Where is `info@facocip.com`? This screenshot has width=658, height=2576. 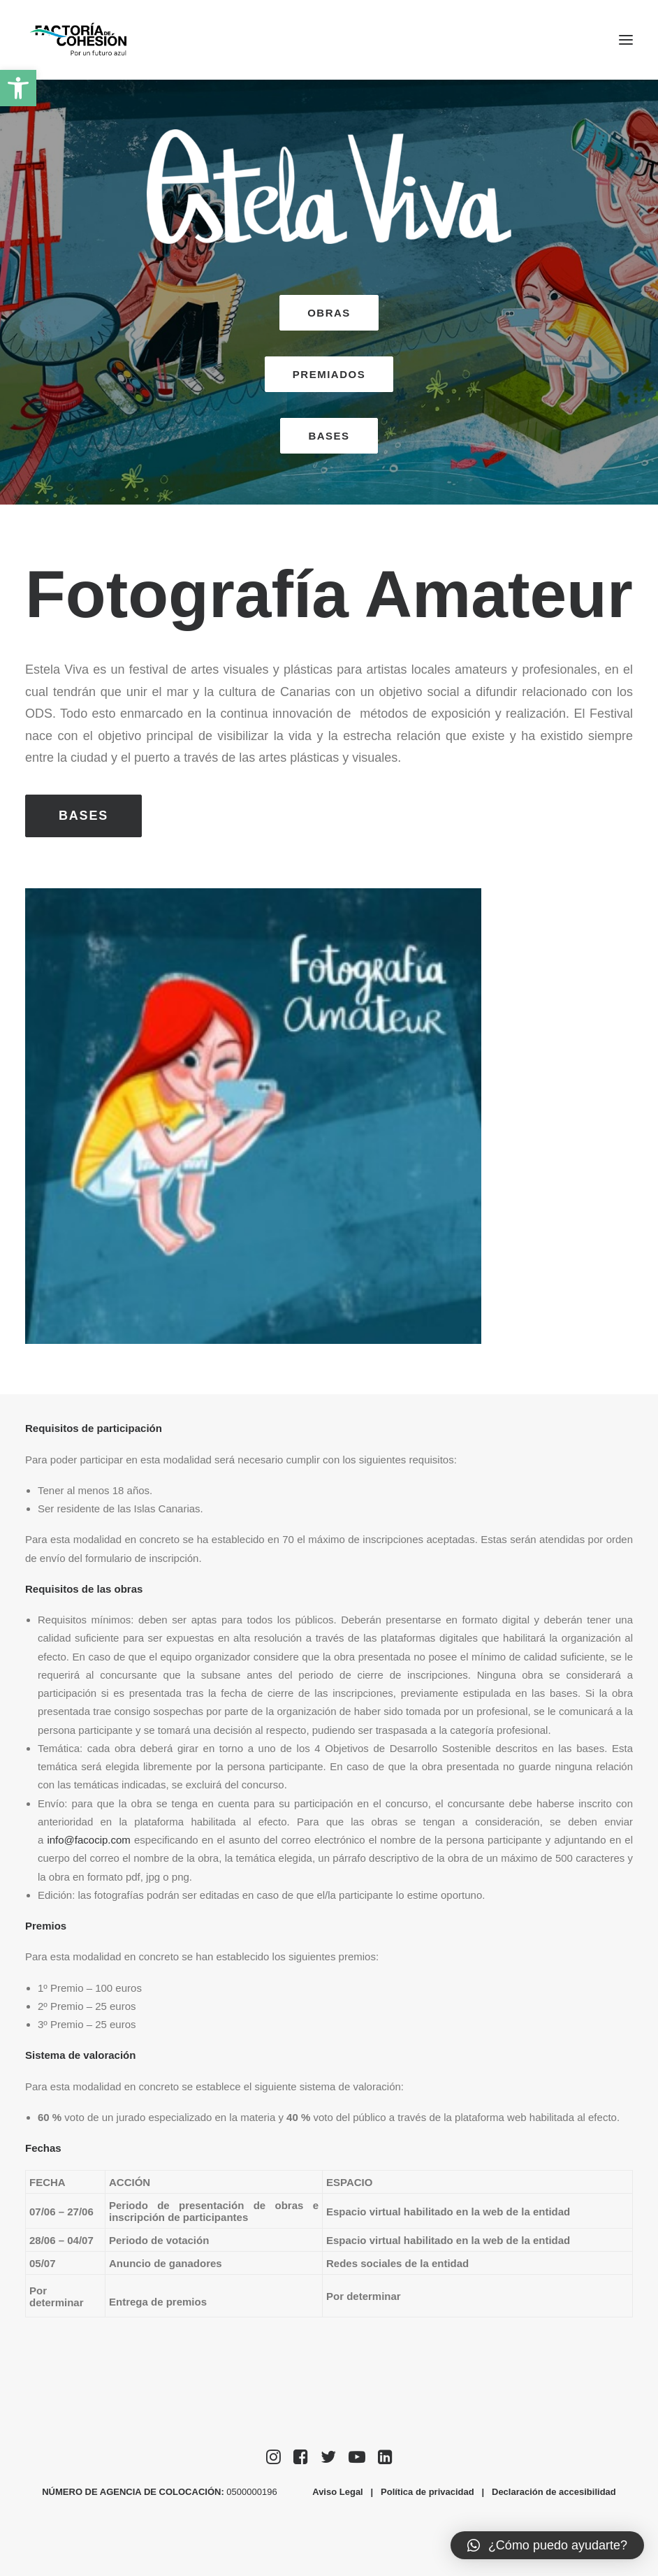 info@facocip.com is located at coordinates (88, 1840).